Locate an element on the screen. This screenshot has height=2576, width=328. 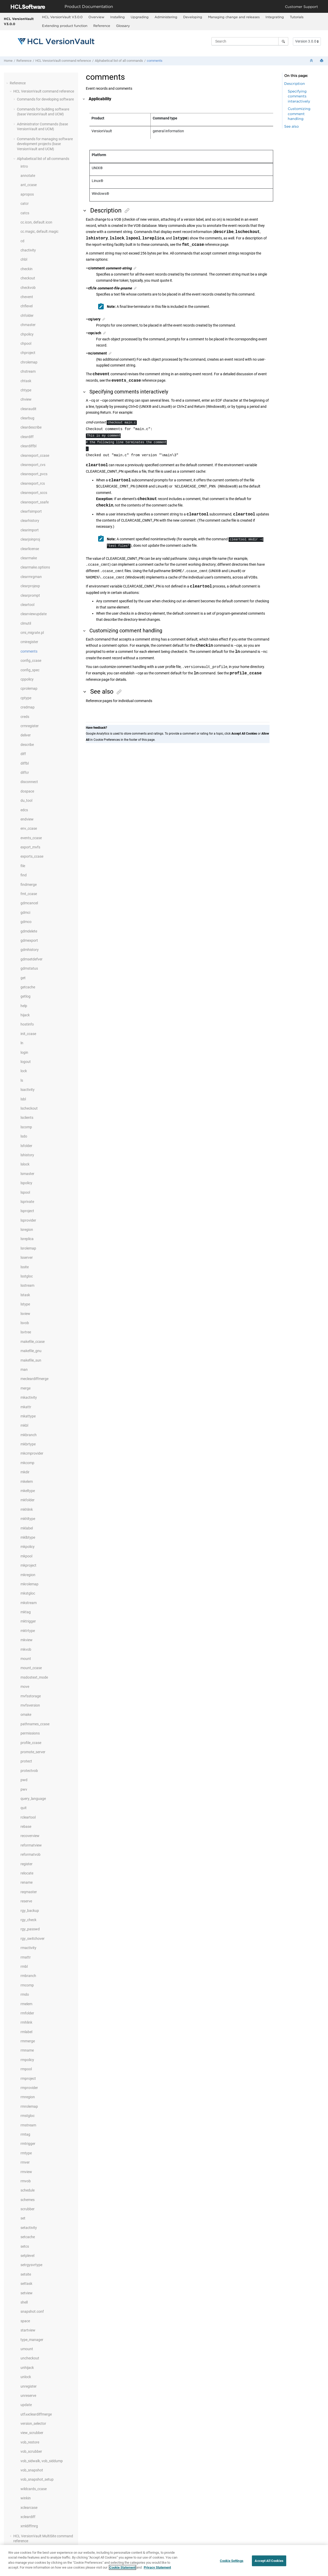
lscheckout is located at coordinates (29, 1108).